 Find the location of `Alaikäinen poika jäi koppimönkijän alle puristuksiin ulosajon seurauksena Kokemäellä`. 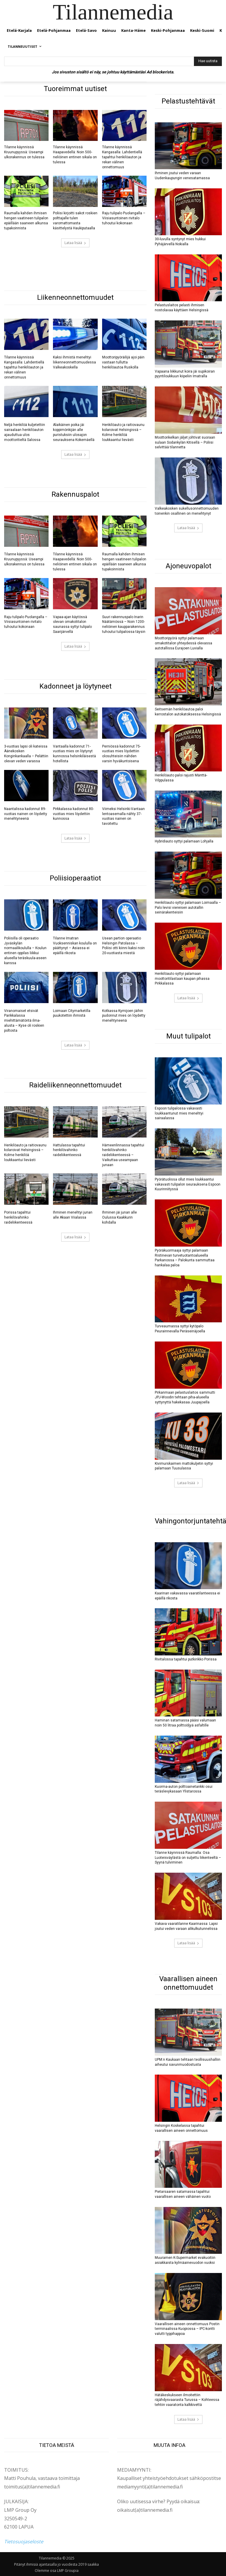

Alaikäinen poika jäi koppimönkijän alle puristuksiin ulosajon seurauksena Kokemäellä is located at coordinates (73, 432).